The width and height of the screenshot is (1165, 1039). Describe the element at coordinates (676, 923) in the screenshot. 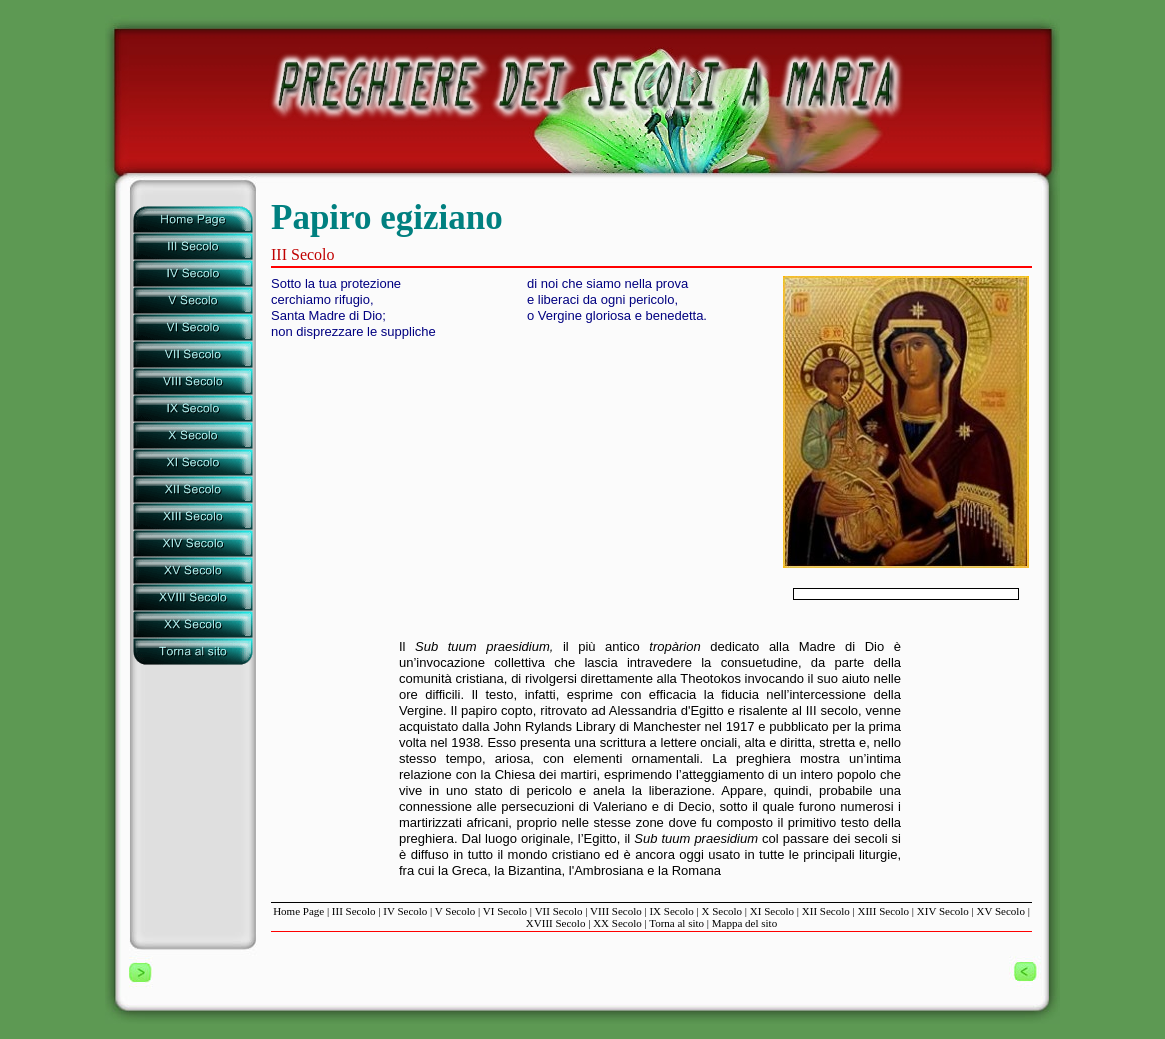

I see `Torna al sito` at that location.